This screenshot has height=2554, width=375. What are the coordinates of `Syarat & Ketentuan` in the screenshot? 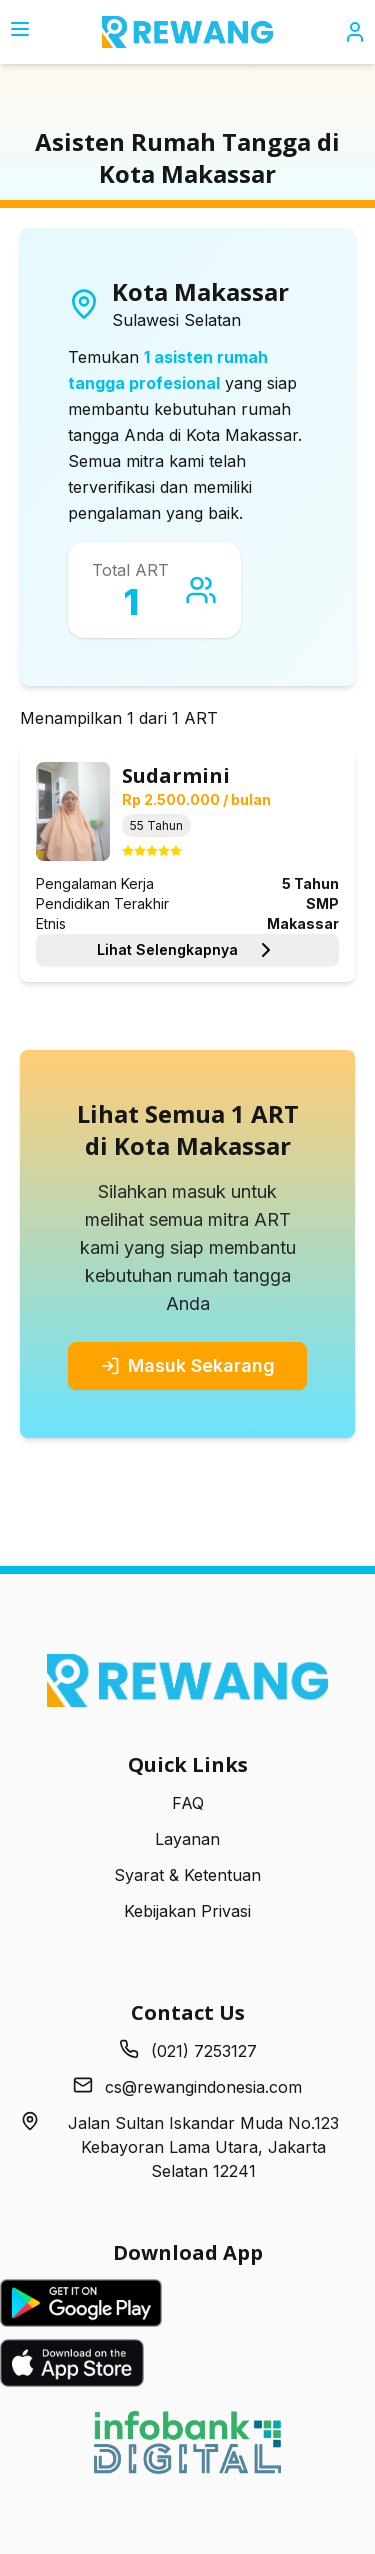 It's located at (187, 1875).